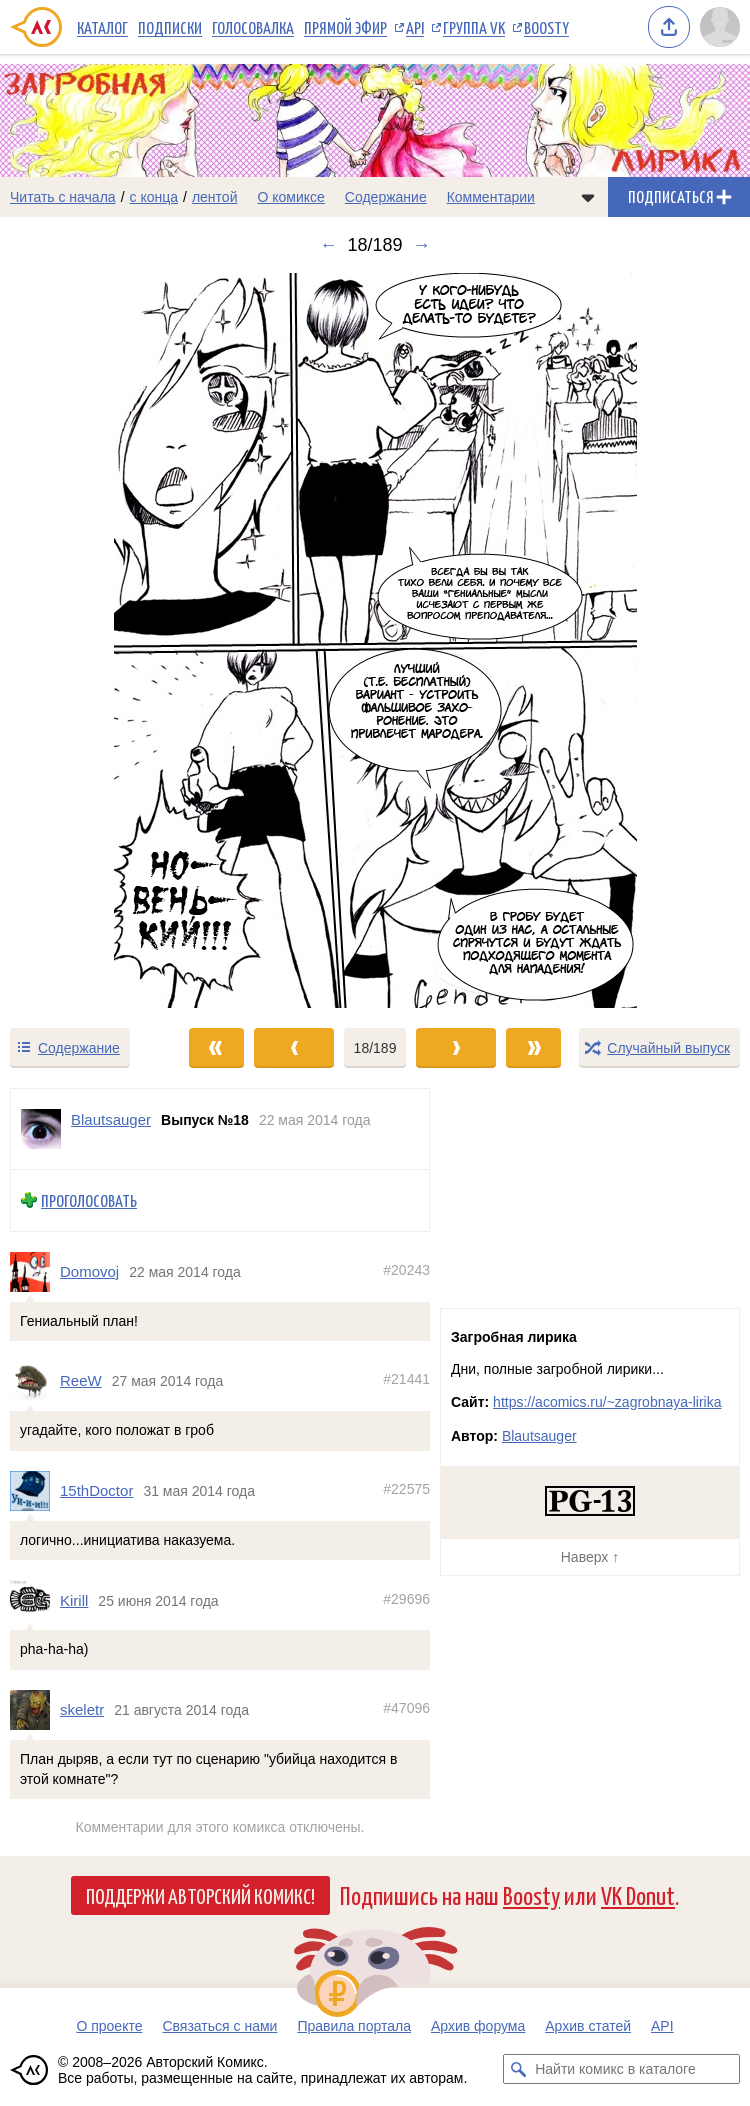  I want to click on https://acomics.ru/~zagrobnaya-lirika, so click(607, 1402).